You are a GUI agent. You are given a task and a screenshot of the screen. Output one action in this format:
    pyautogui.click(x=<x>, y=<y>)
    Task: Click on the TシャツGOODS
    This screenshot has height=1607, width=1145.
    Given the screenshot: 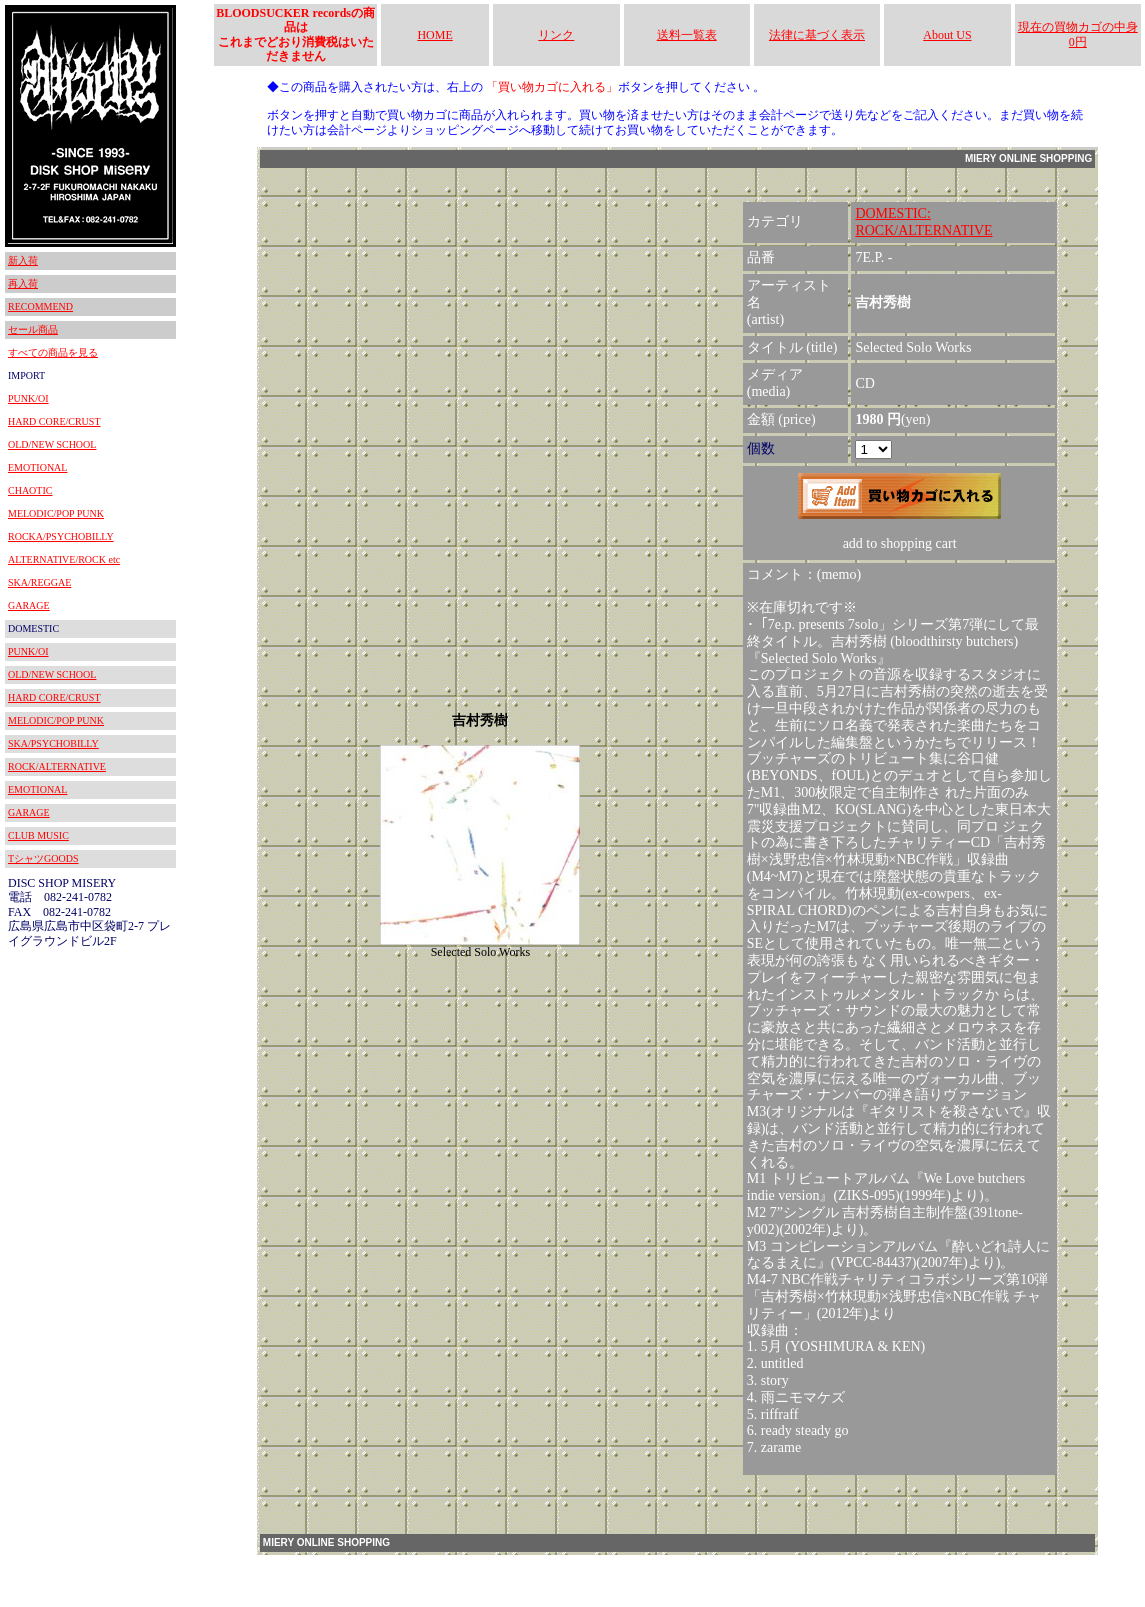 What is the action you would take?
    pyautogui.click(x=43, y=858)
    